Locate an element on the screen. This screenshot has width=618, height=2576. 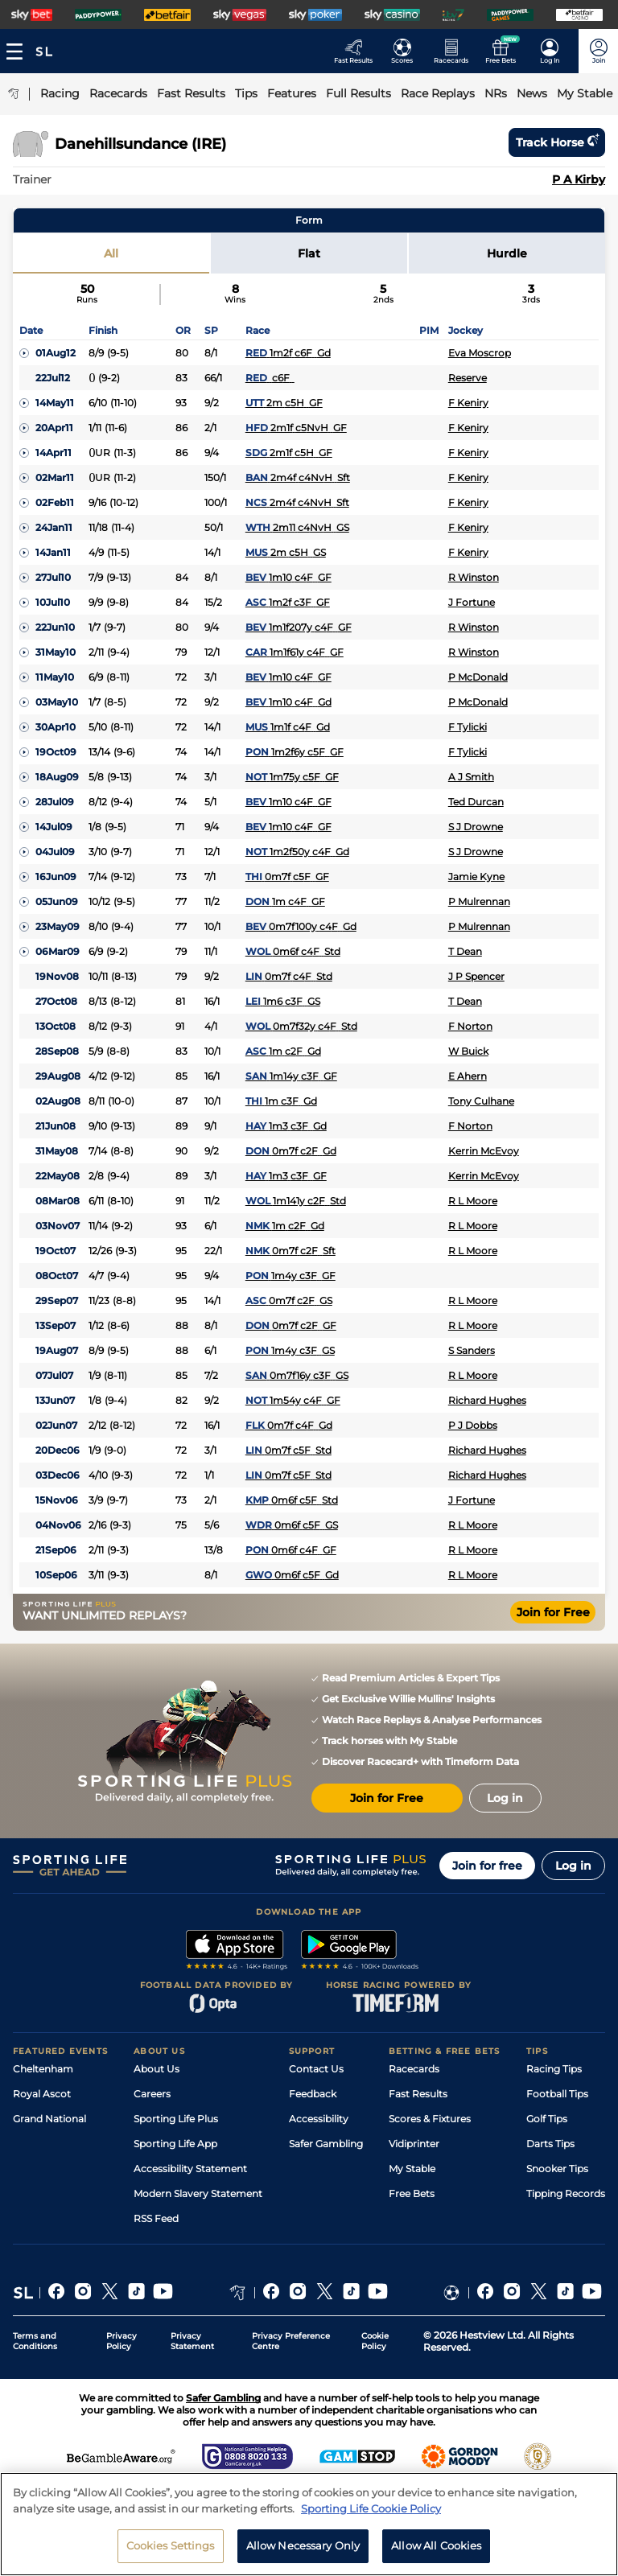
Privacy Preference Centre is located at coordinates (291, 2341).